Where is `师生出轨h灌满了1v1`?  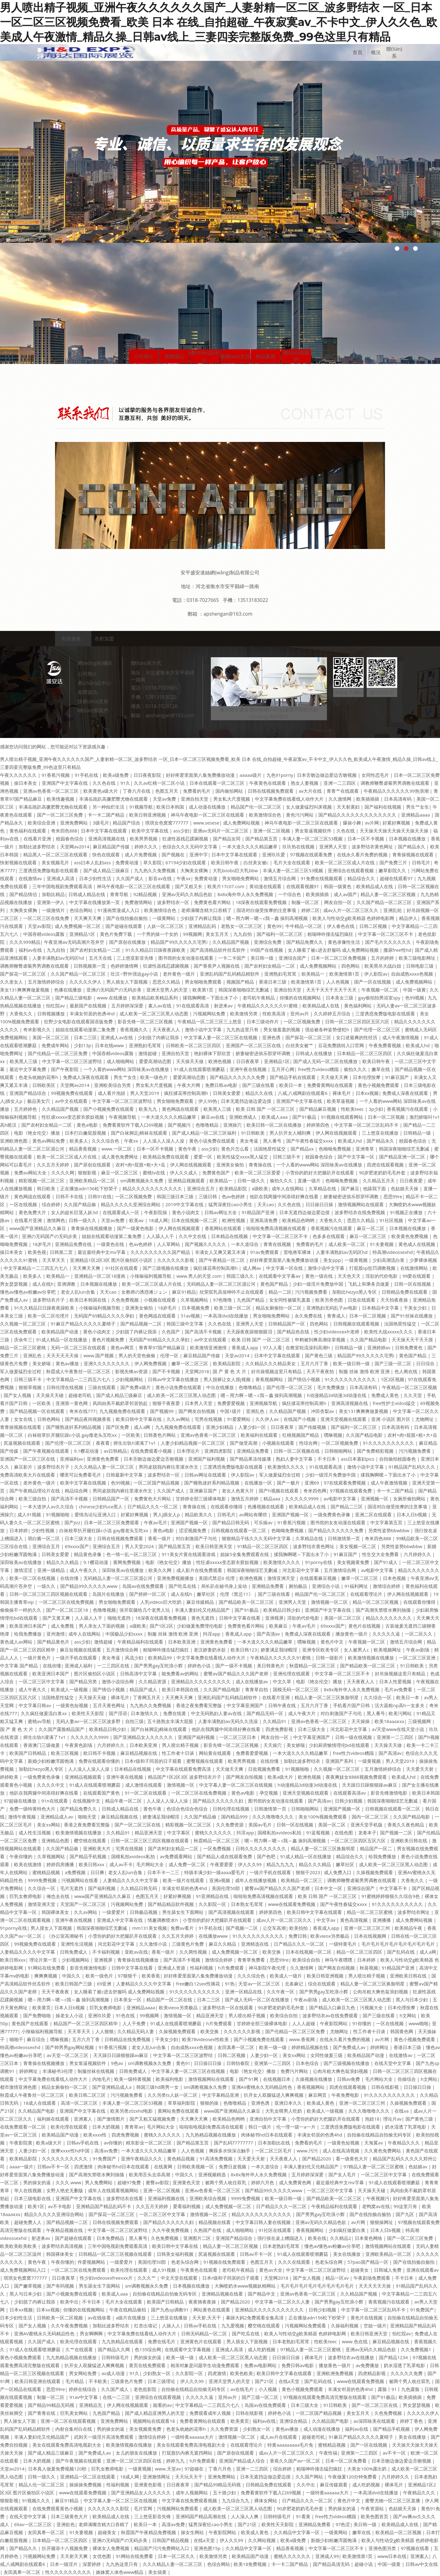
师生出轨h灌满了1v1 is located at coordinates (135, 1443).